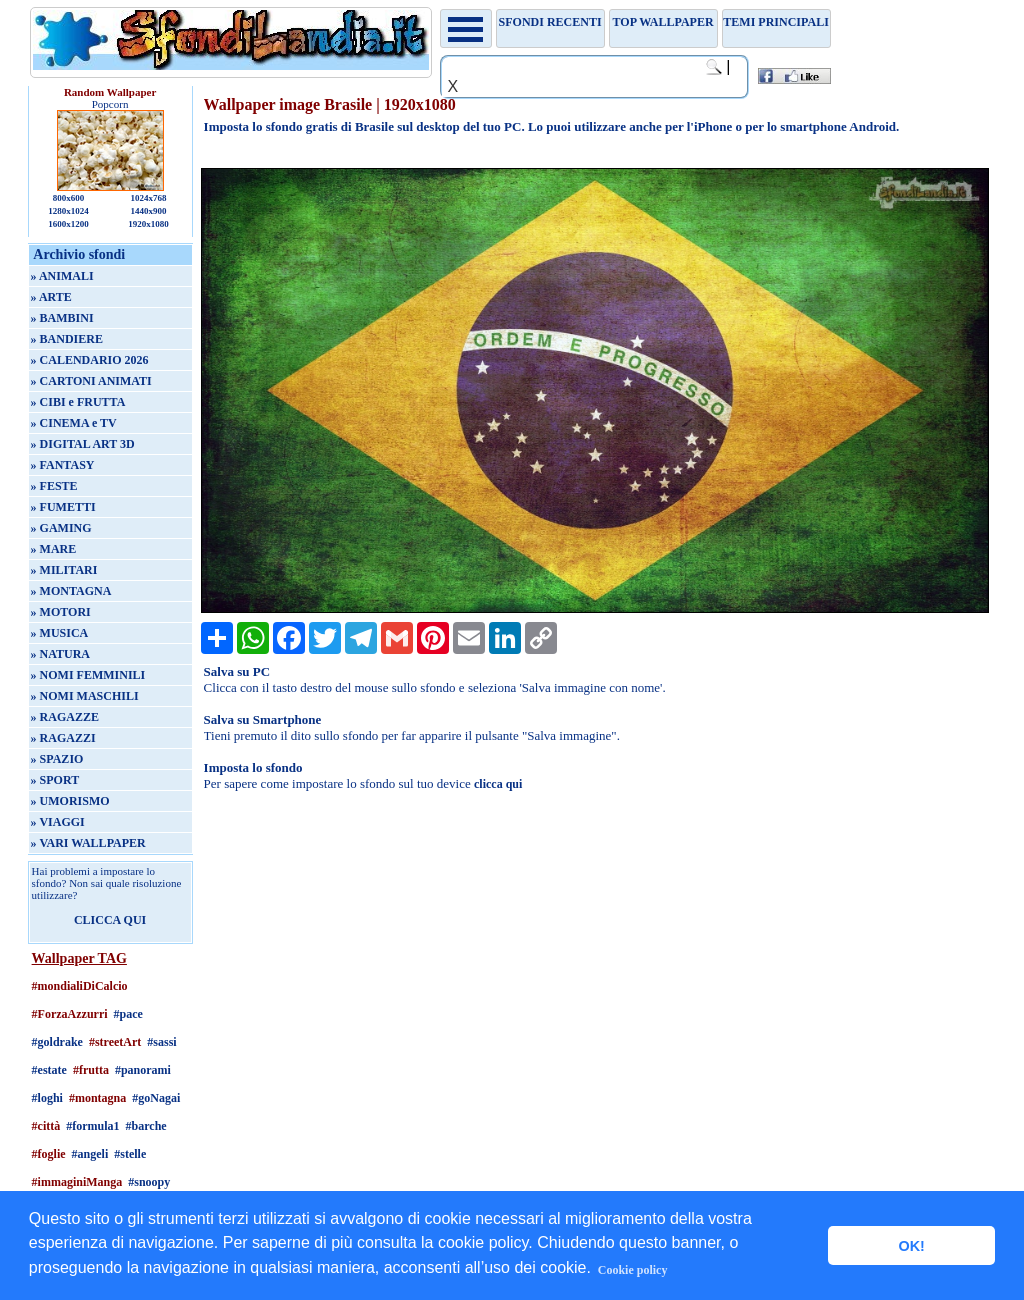 The height and width of the screenshot is (1300, 1024). What do you see at coordinates (68, 224) in the screenshot?
I see `1600x1200` at bounding box center [68, 224].